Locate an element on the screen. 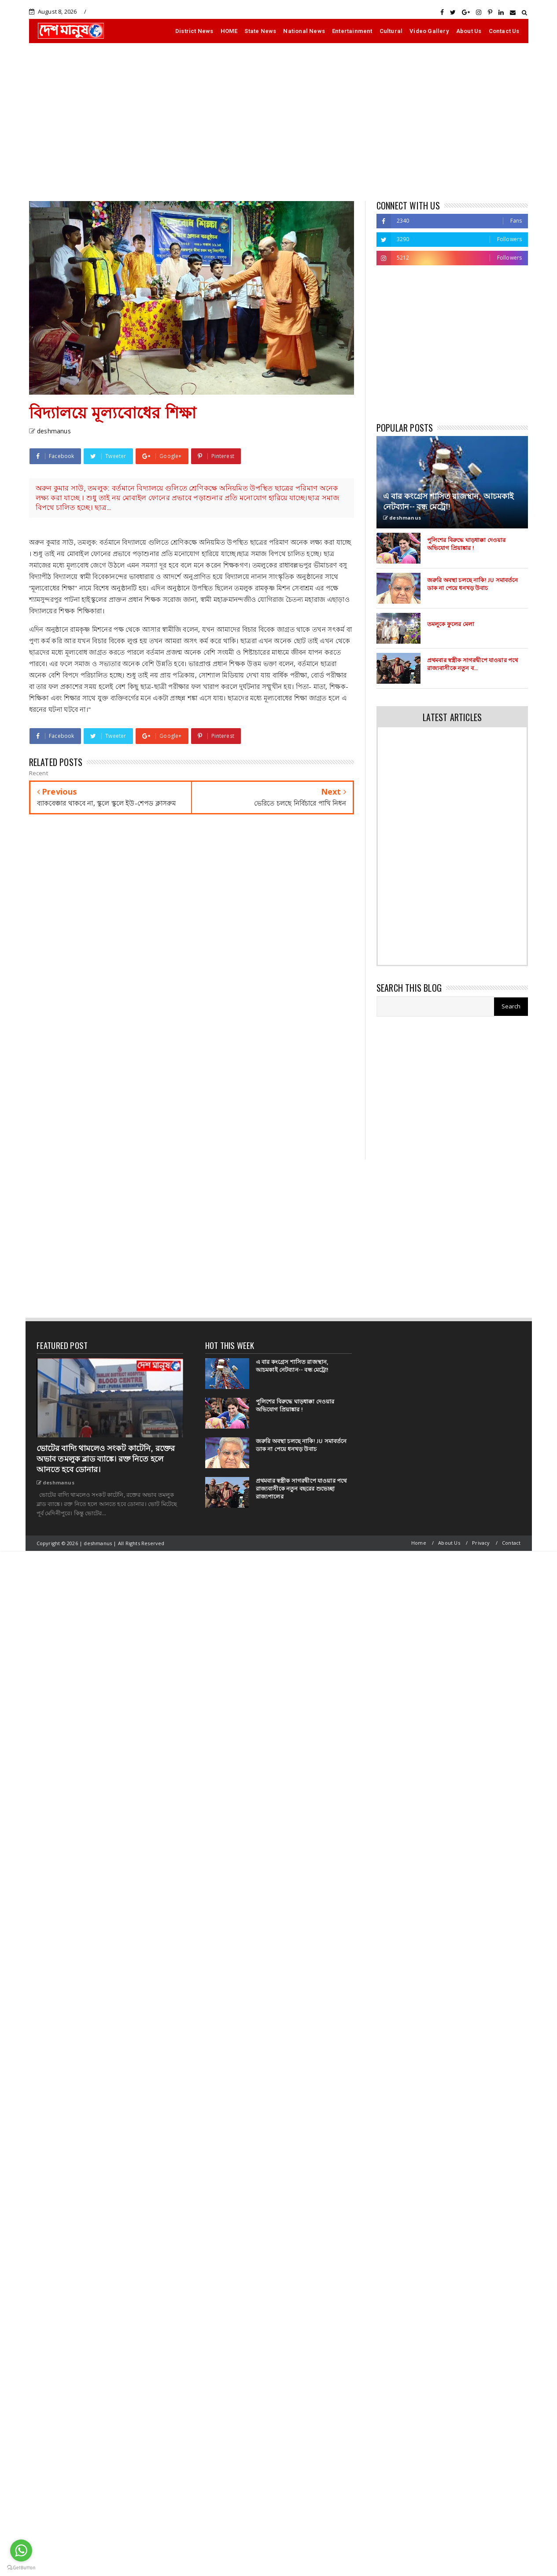 This screenshot has width=557, height=2576. Entertainment is located at coordinates (352, 31).